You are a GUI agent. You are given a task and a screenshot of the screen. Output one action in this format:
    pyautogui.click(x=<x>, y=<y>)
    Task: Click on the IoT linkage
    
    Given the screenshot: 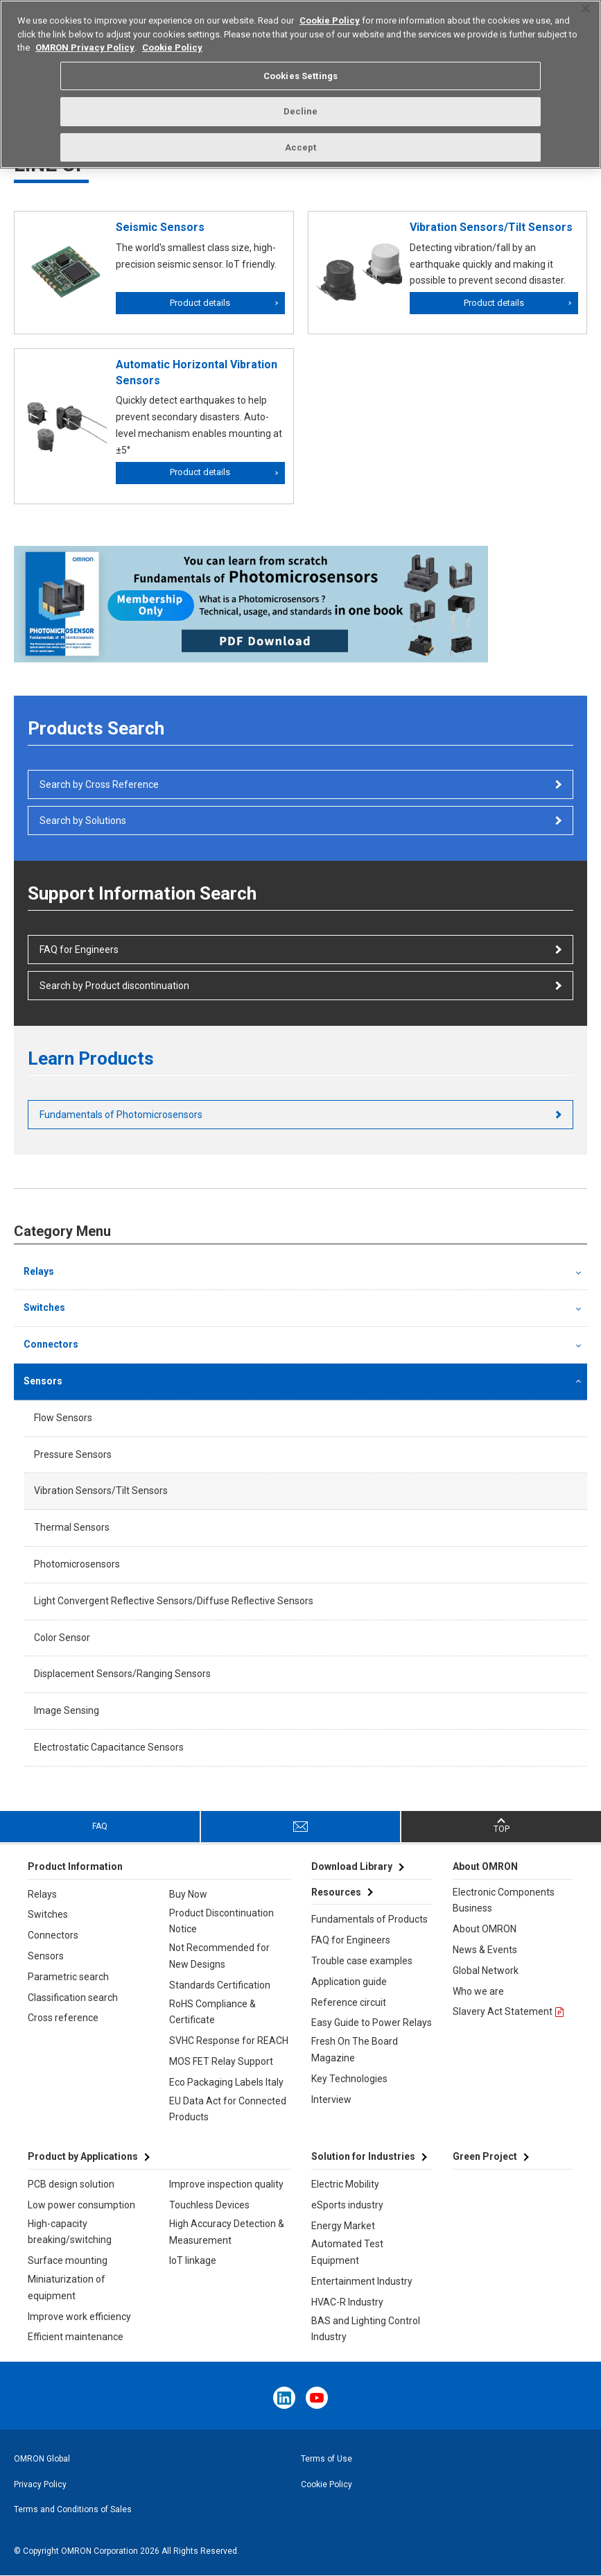 What is the action you would take?
    pyautogui.click(x=192, y=2260)
    